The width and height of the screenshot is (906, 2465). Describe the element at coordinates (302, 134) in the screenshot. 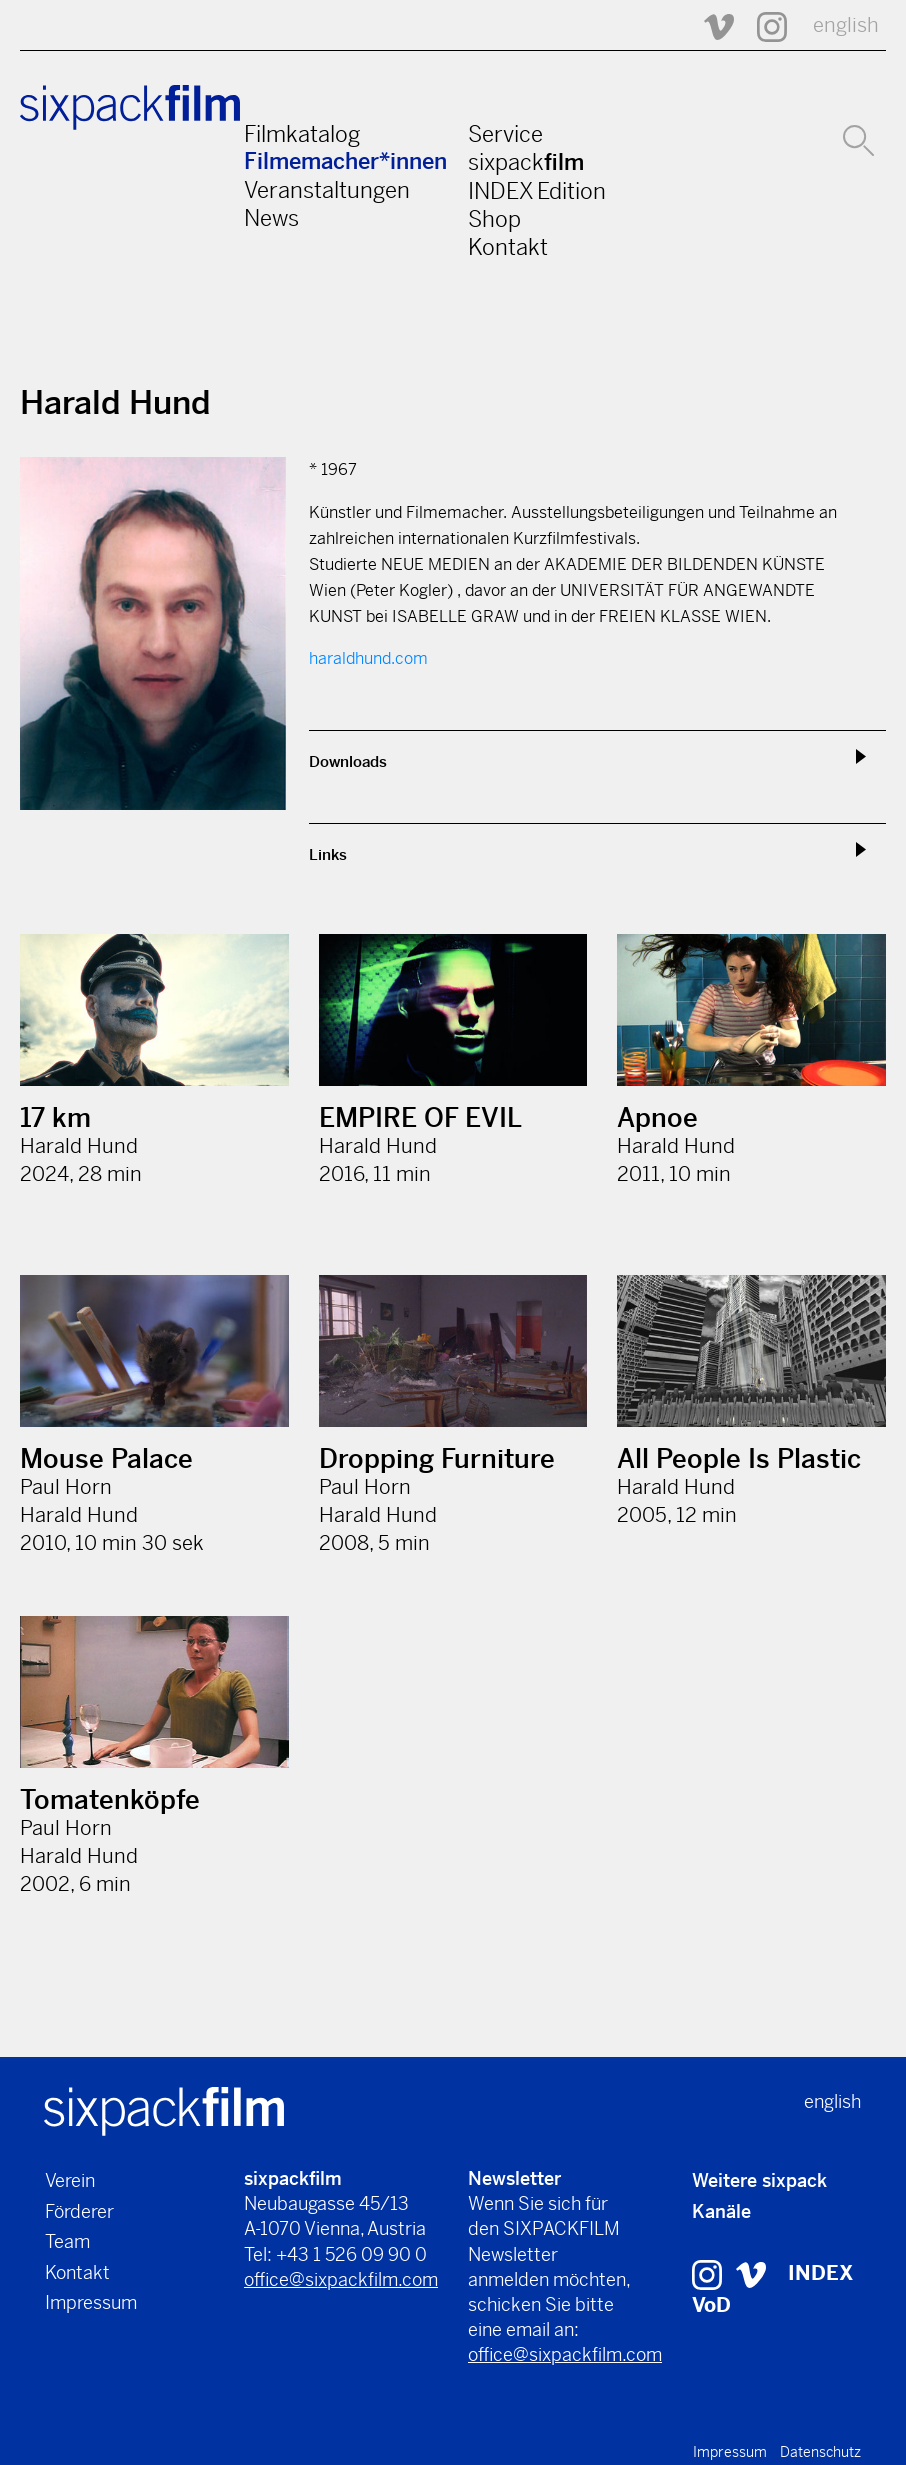

I see `Filmkatalog` at that location.